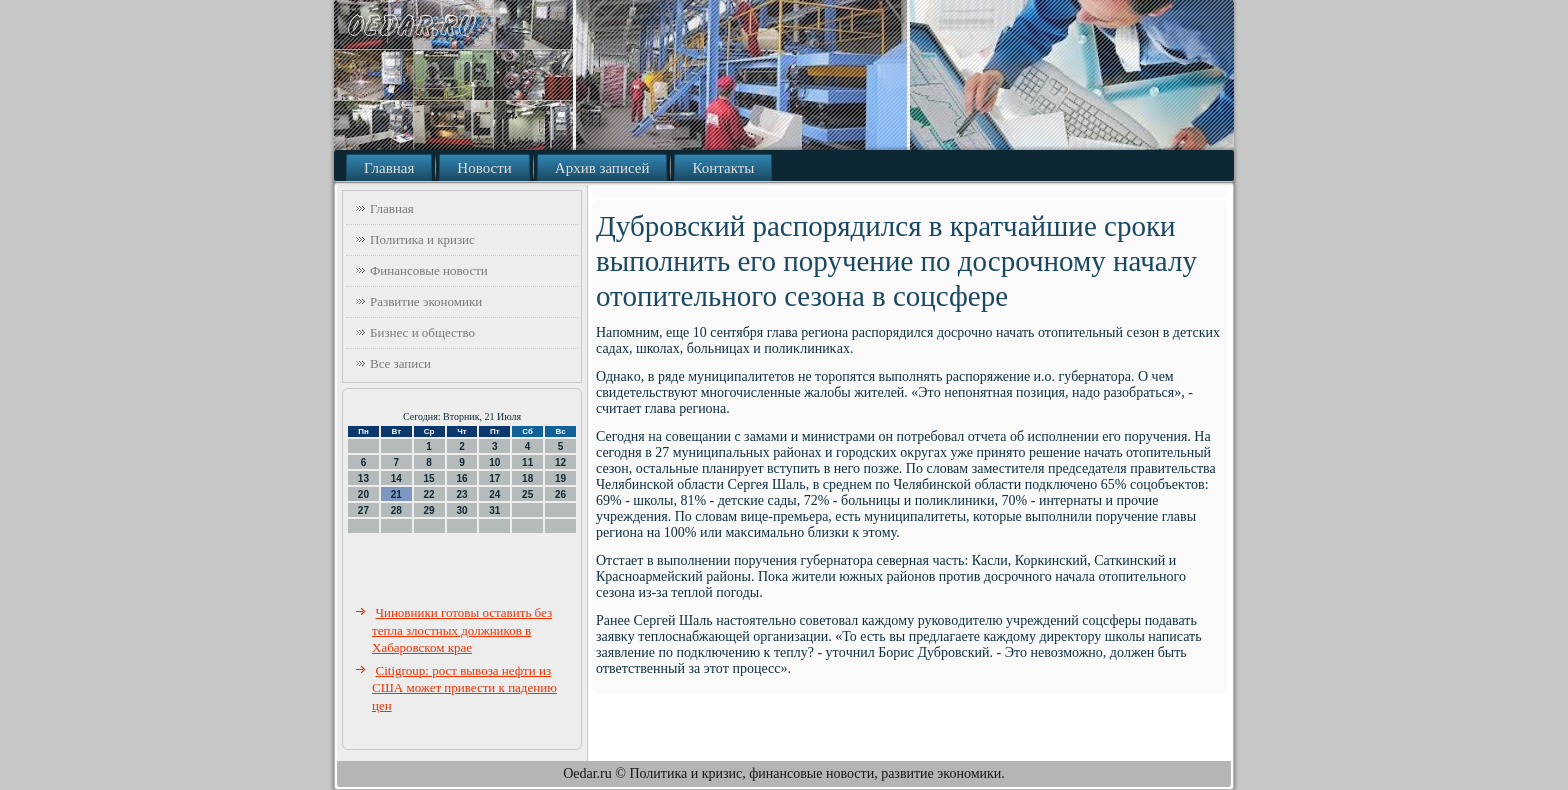 Image resolution: width=1568 pixels, height=790 pixels. I want to click on Контакты, so click(723, 168).